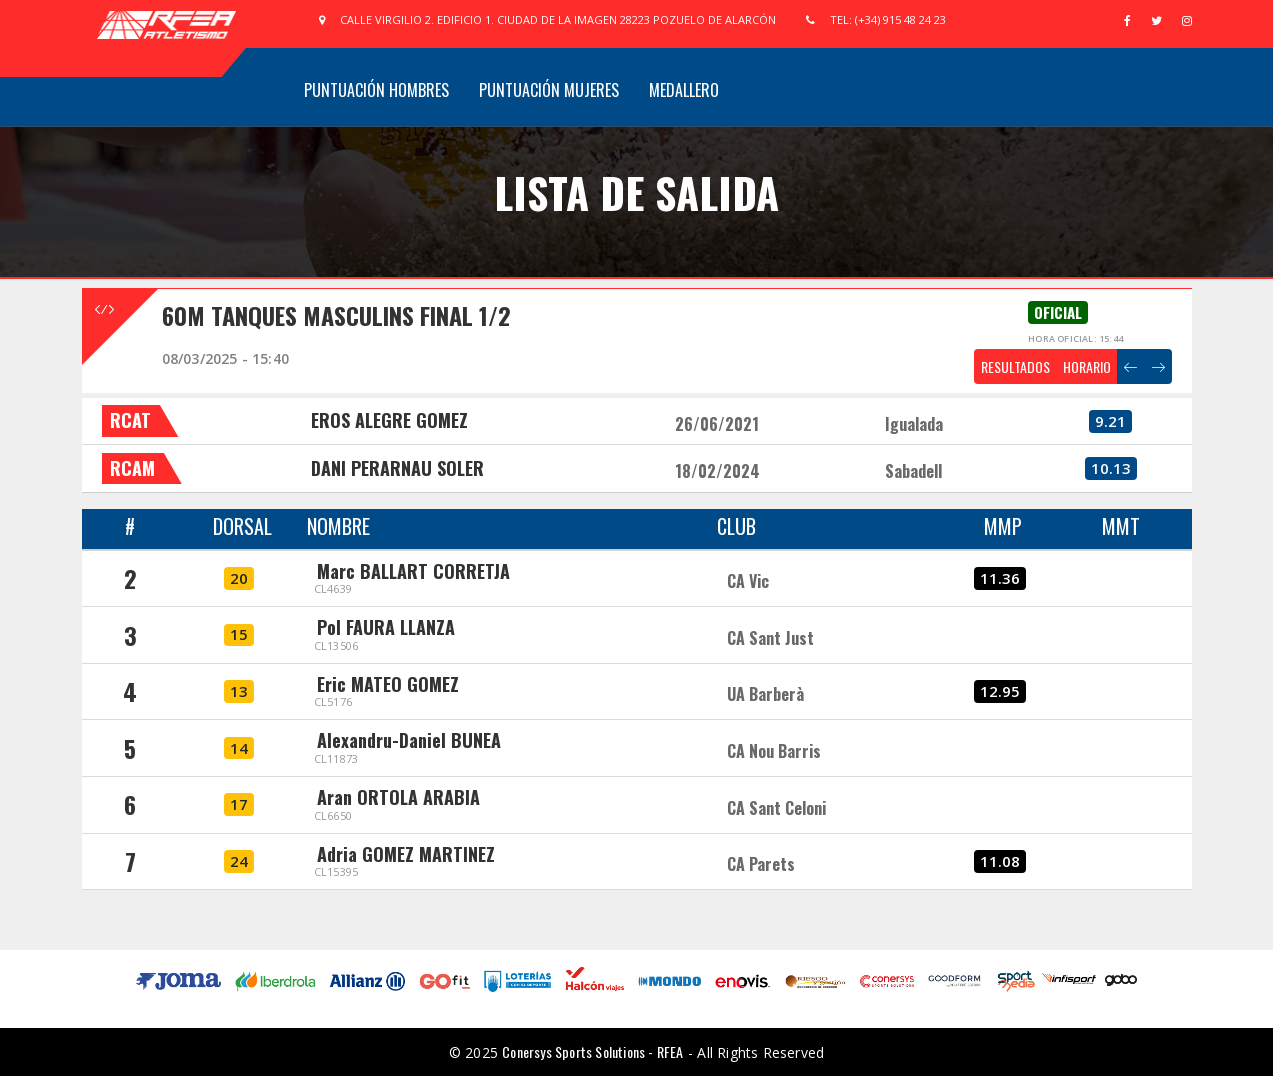  Describe the element at coordinates (398, 797) in the screenshot. I see `Aran ORTOLA ARABIA` at that location.